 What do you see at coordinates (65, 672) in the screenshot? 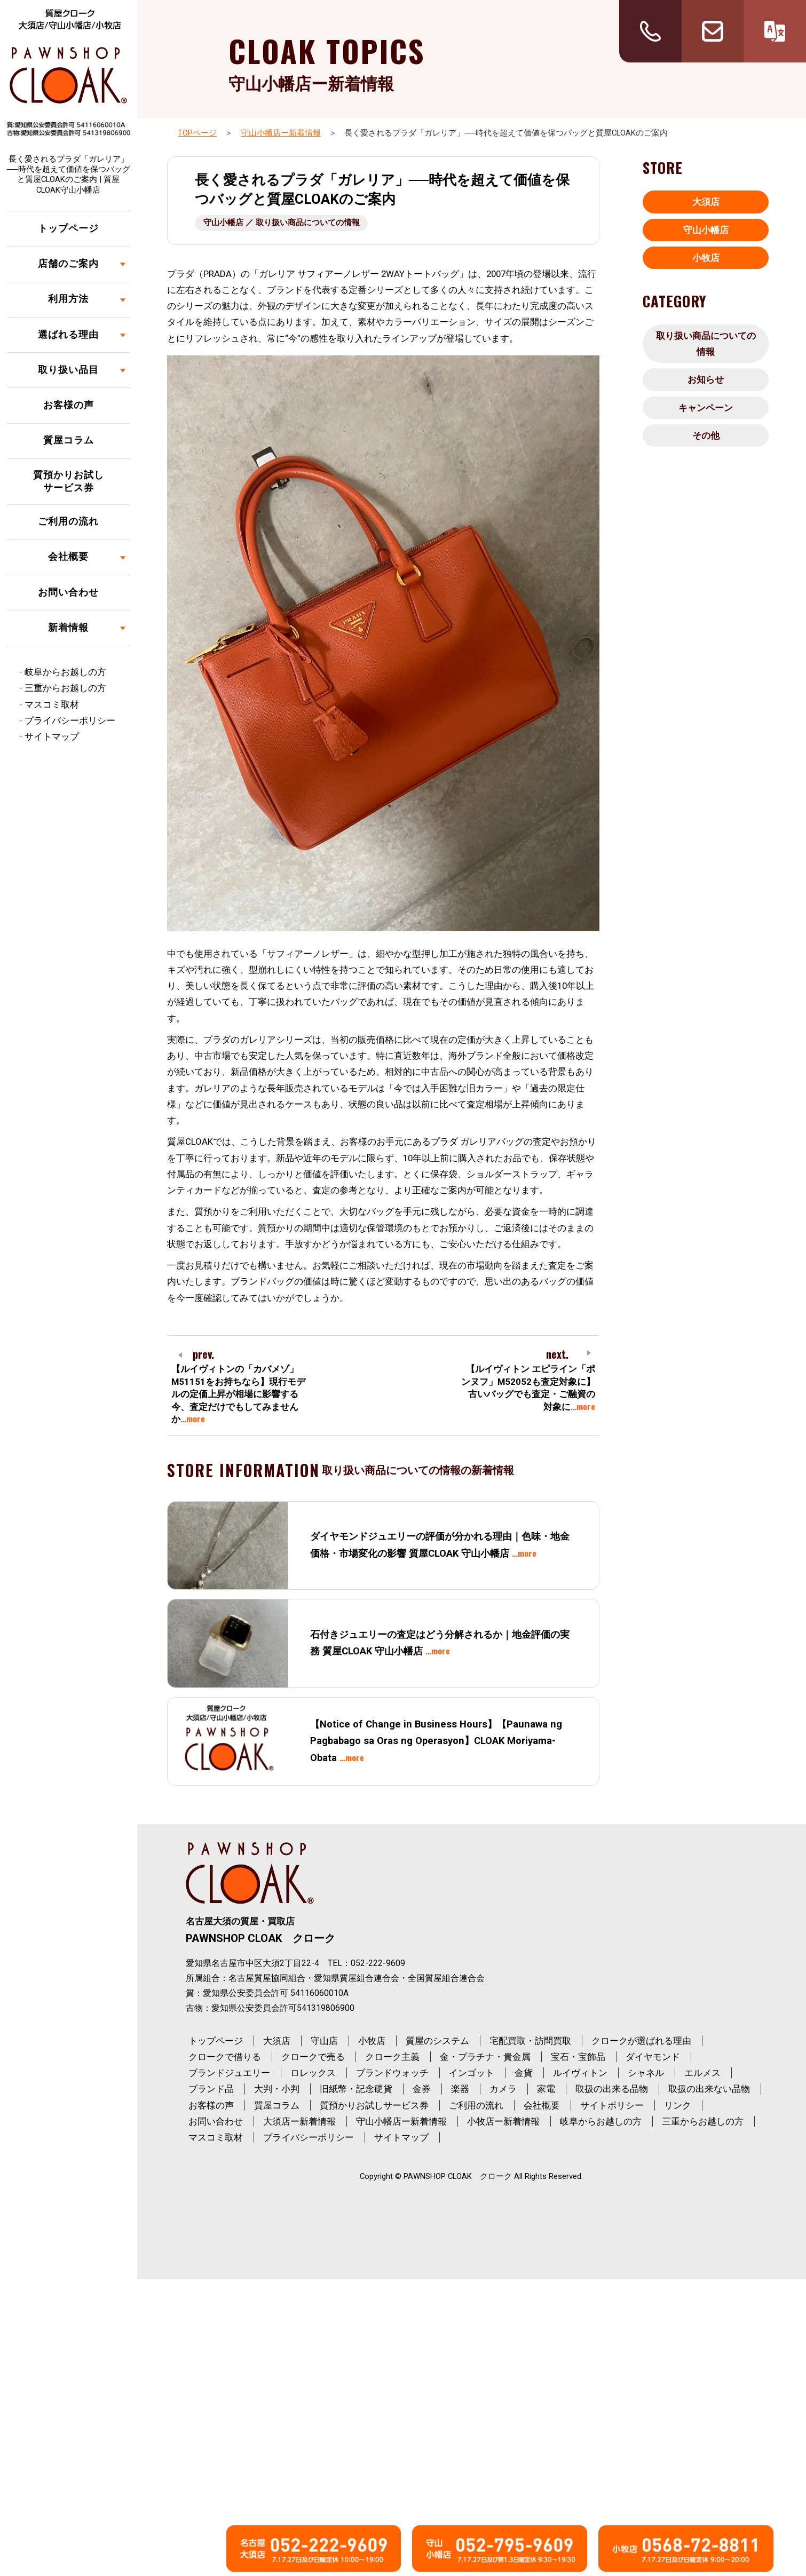
I see `岐阜からお越しの方` at bounding box center [65, 672].